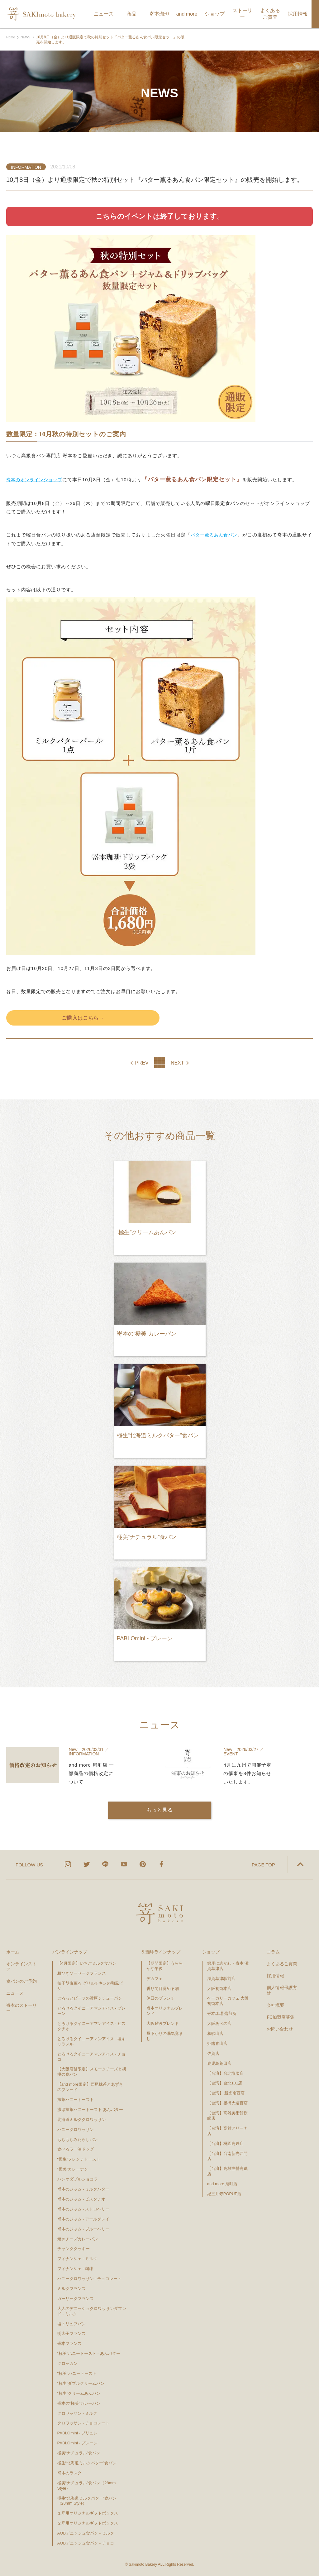 This screenshot has width=319, height=2576. What do you see at coordinates (77, 2179) in the screenshot?
I see `パンオダブルショコラ` at bounding box center [77, 2179].